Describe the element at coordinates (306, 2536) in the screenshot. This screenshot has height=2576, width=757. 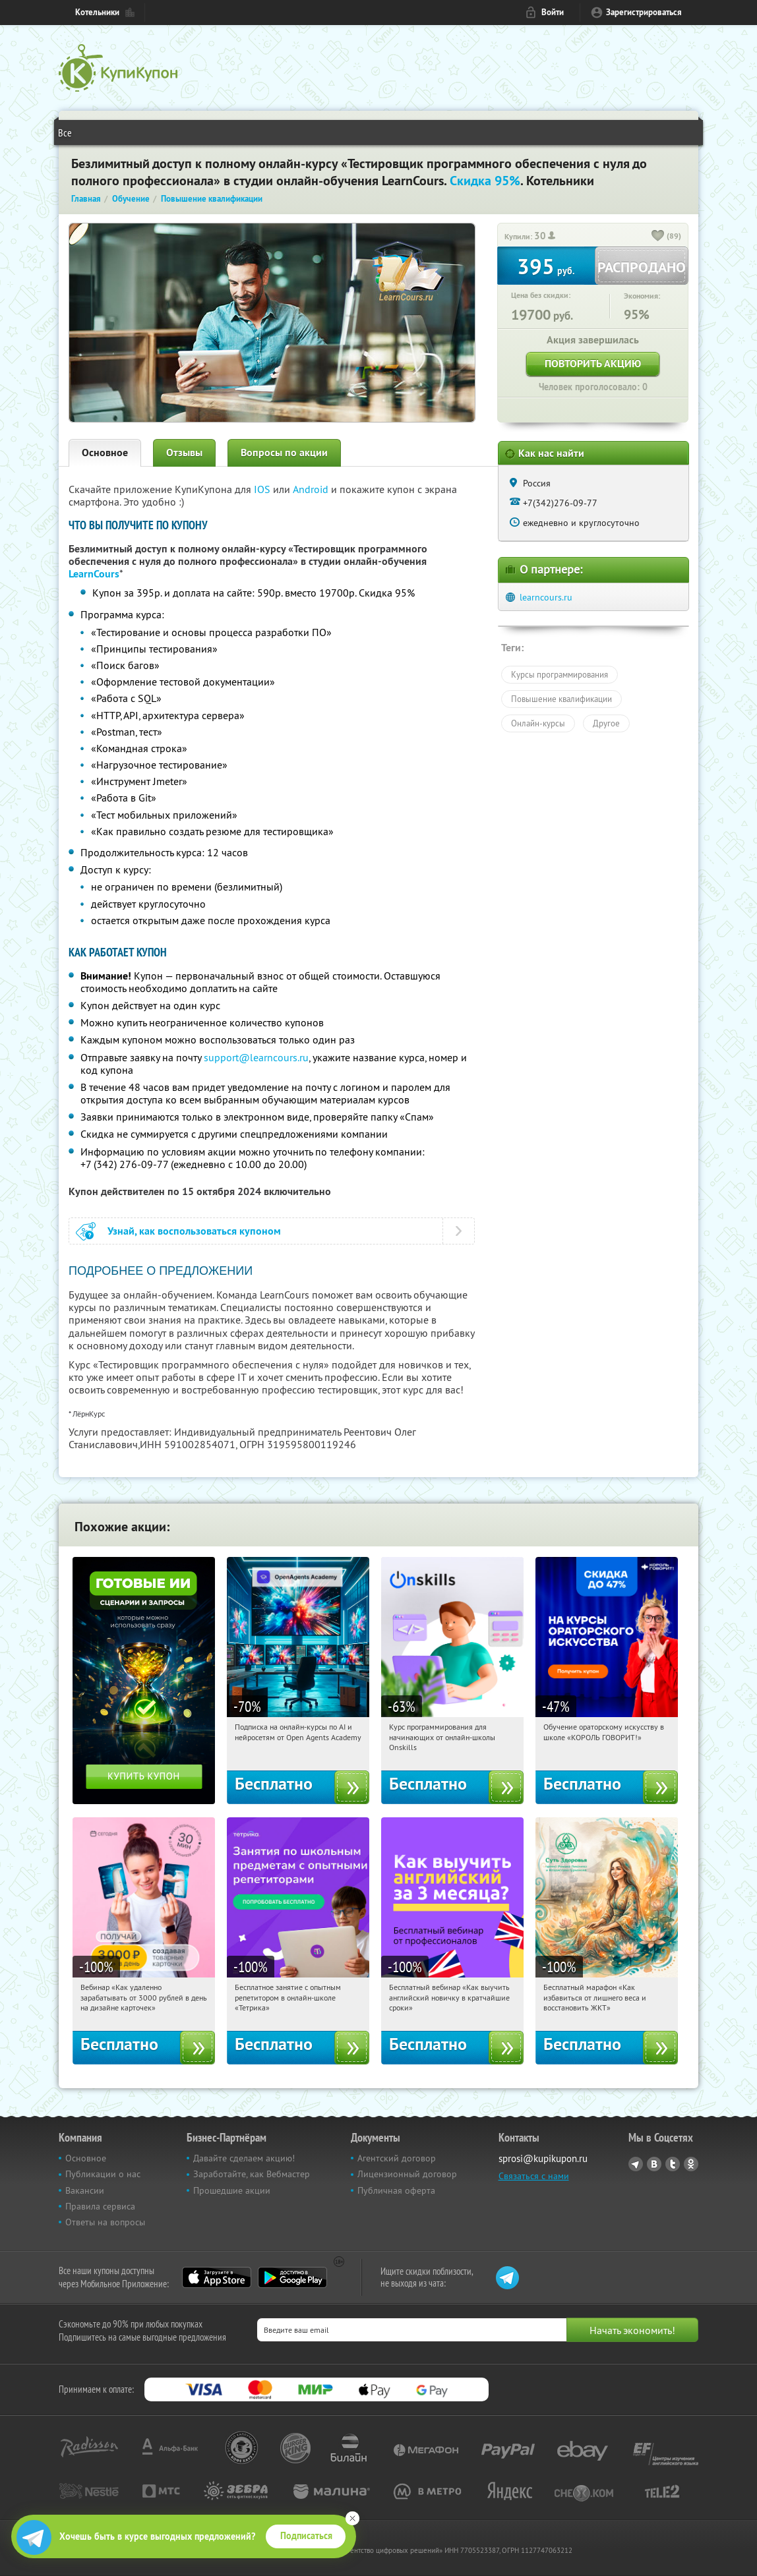
I see `Подписаться` at that location.